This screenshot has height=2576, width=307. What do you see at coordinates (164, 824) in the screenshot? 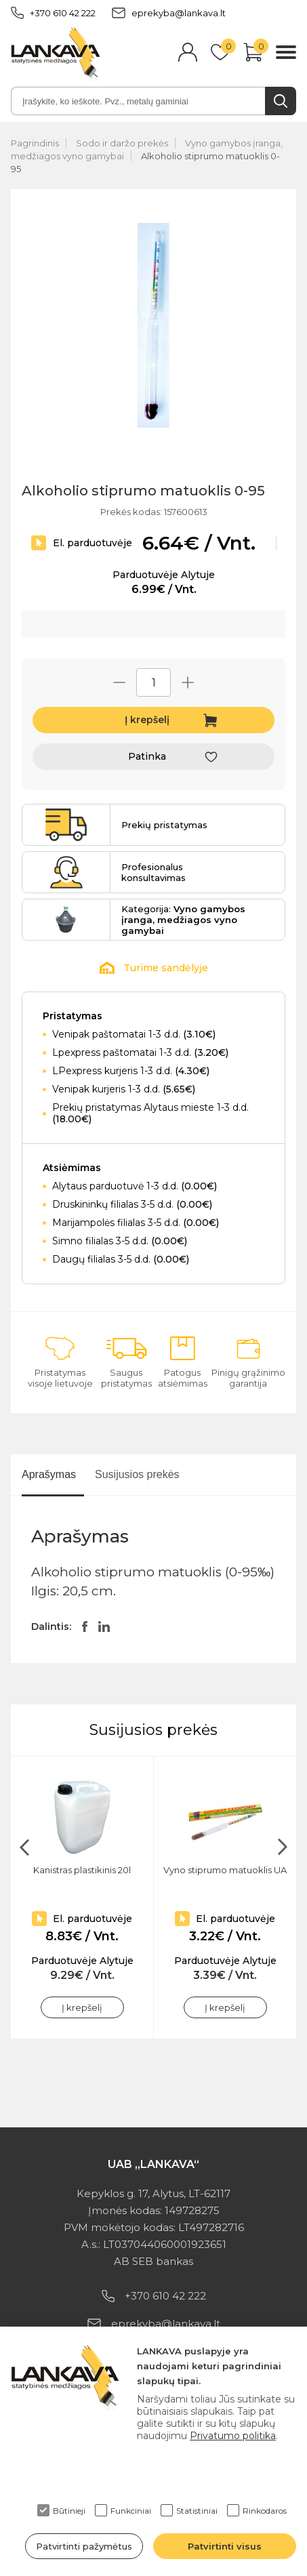
I see `Prekių pristatymas` at bounding box center [164, 824].